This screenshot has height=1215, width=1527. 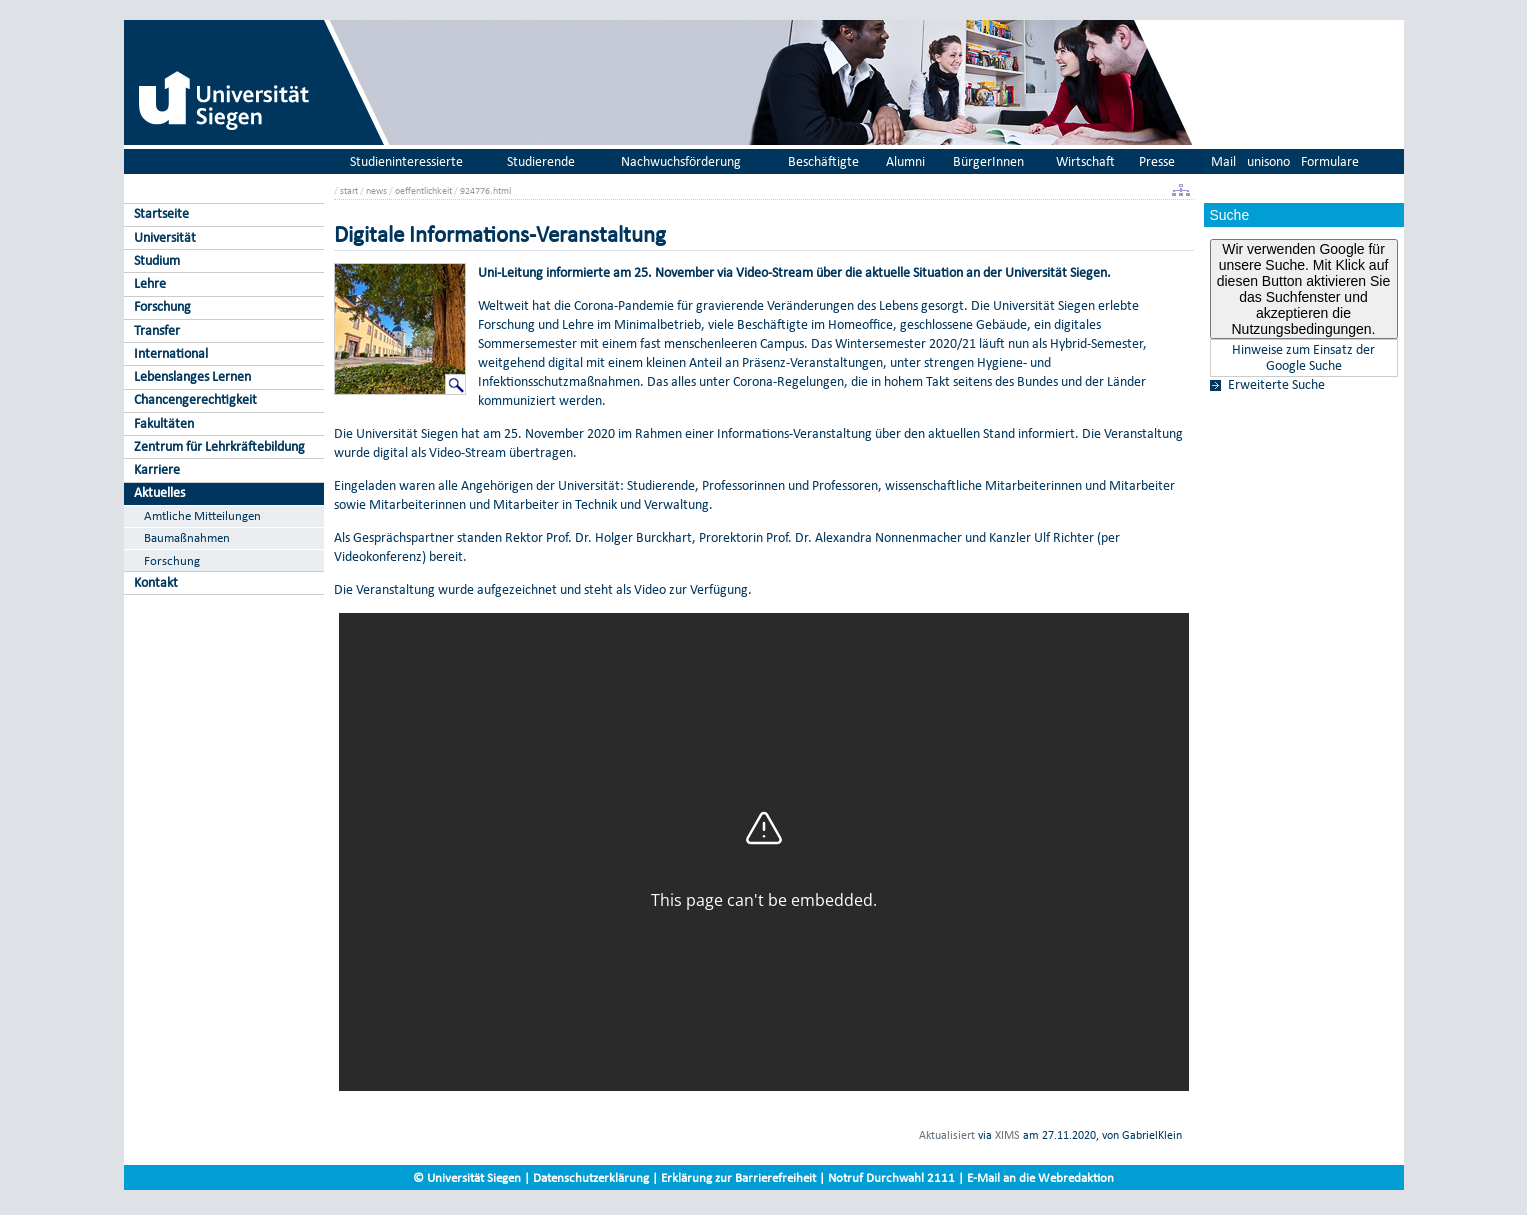 What do you see at coordinates (541, 161) in the screenshot?
I see `Studierende` at bounding box center [541, 161].